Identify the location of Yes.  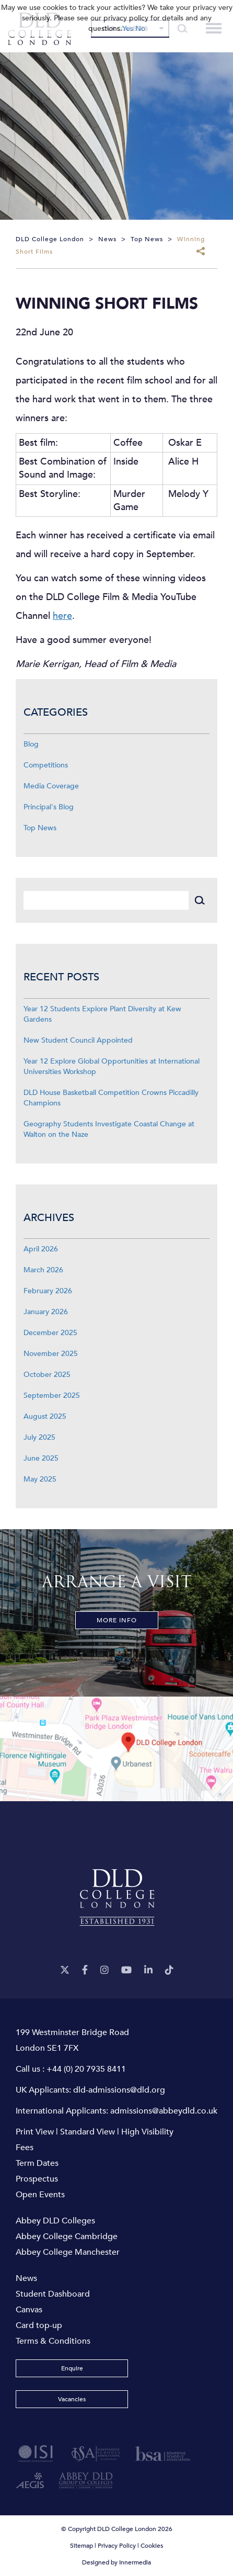
(127, 28).